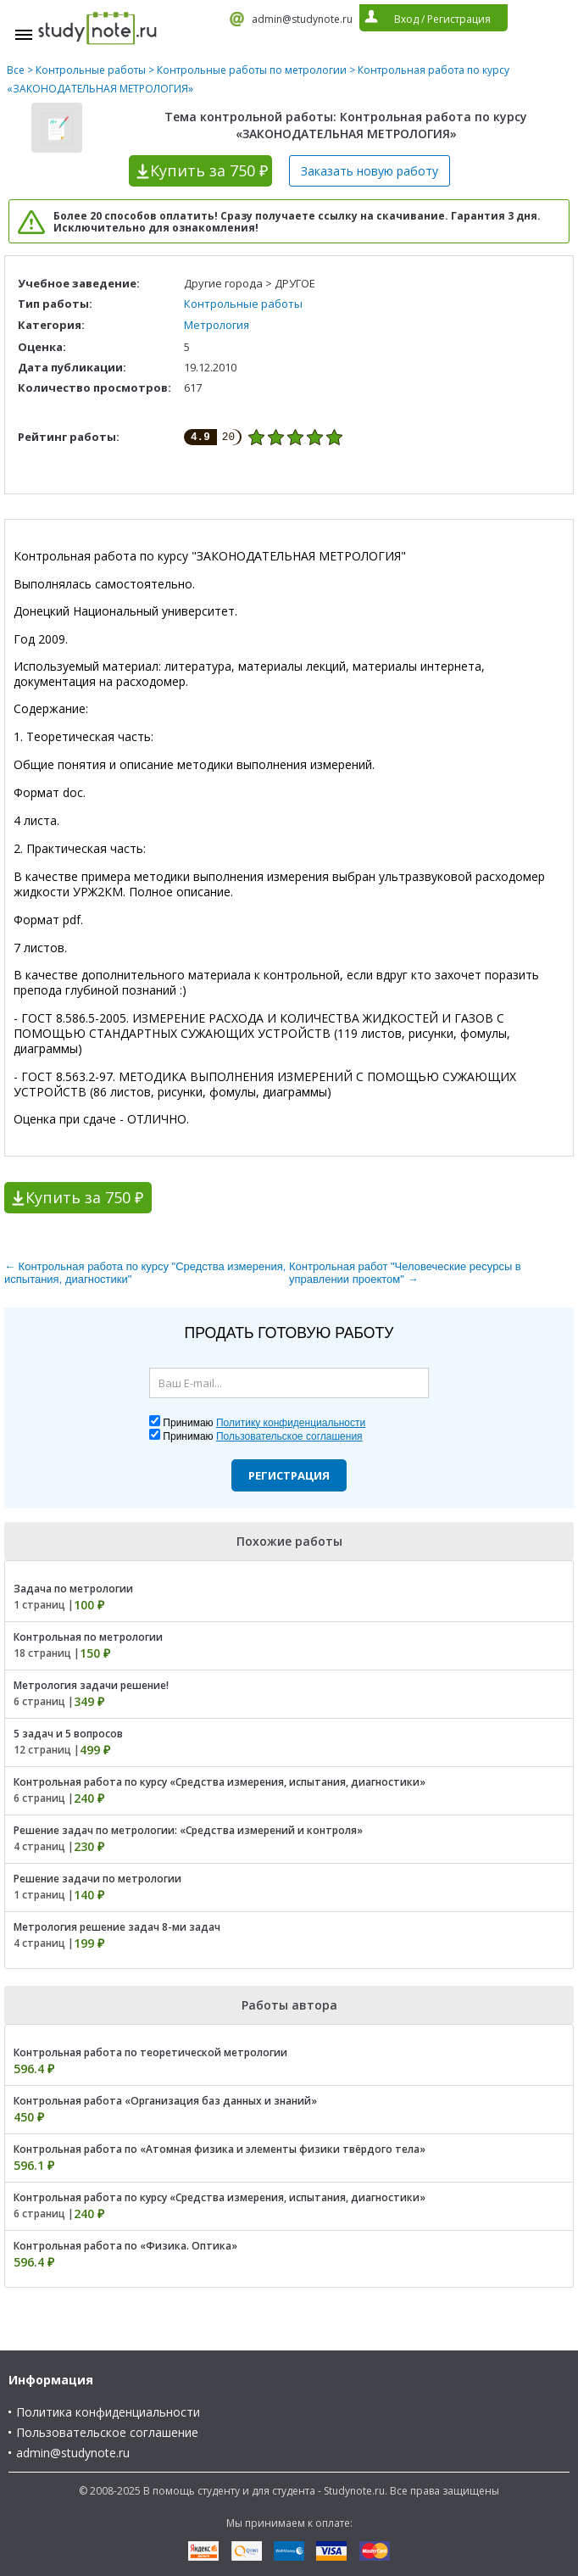 This screenshot has width=578, height=2576. What do you see at coordinates (117, 1927) in the screenshot?
I see `Метрология решение задач 8-ми задач` at bounding box center [117, 1927].